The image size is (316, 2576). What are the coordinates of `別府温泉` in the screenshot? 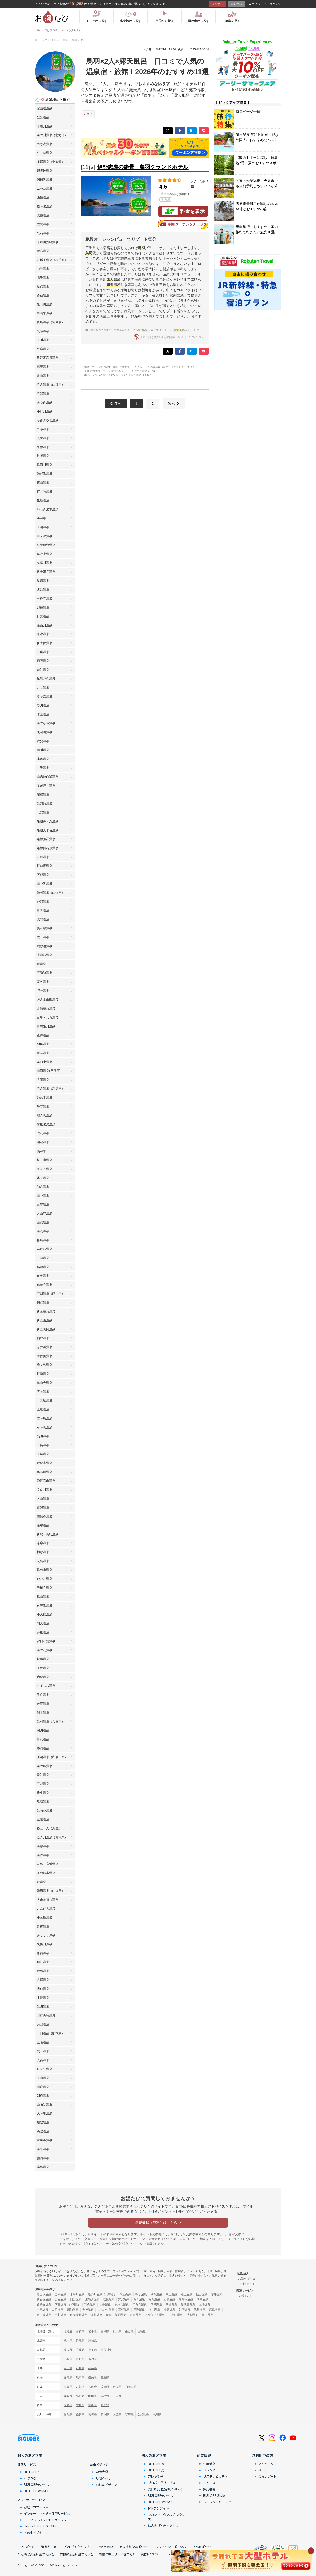 It's located at (43, 2095).